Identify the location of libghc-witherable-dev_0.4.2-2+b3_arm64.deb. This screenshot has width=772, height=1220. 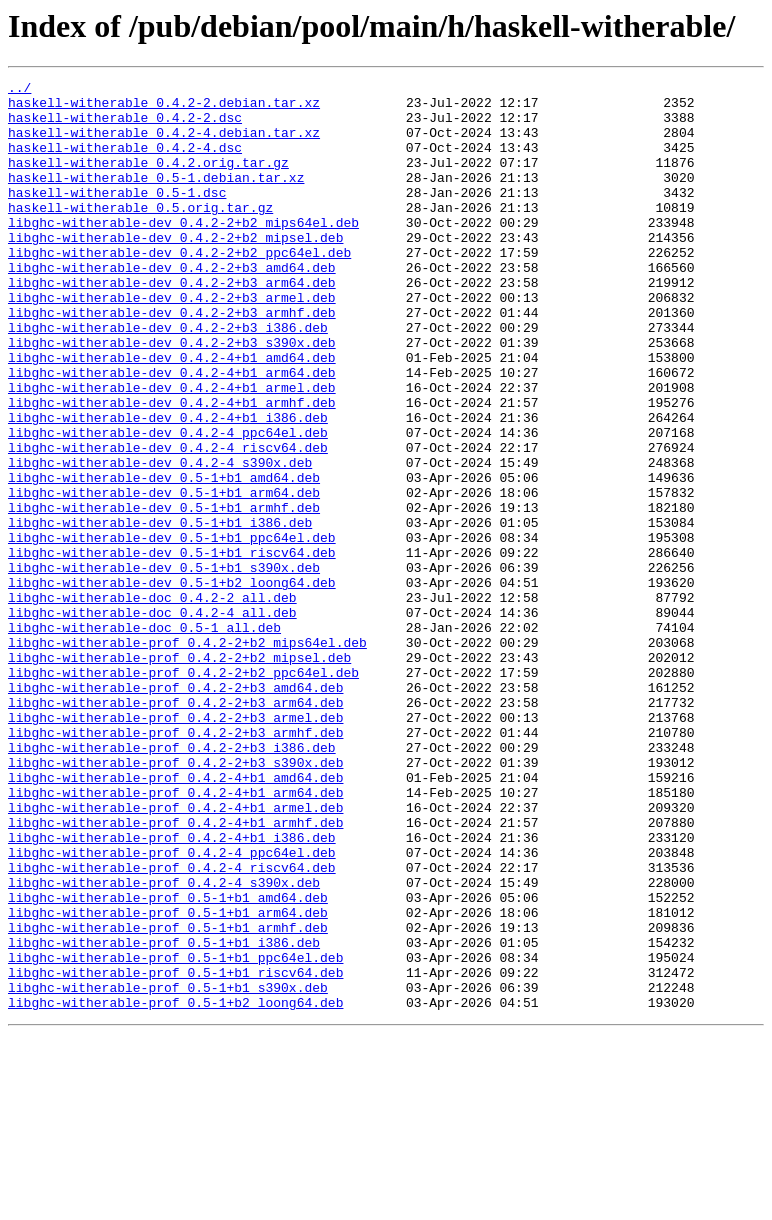
(172, 324).